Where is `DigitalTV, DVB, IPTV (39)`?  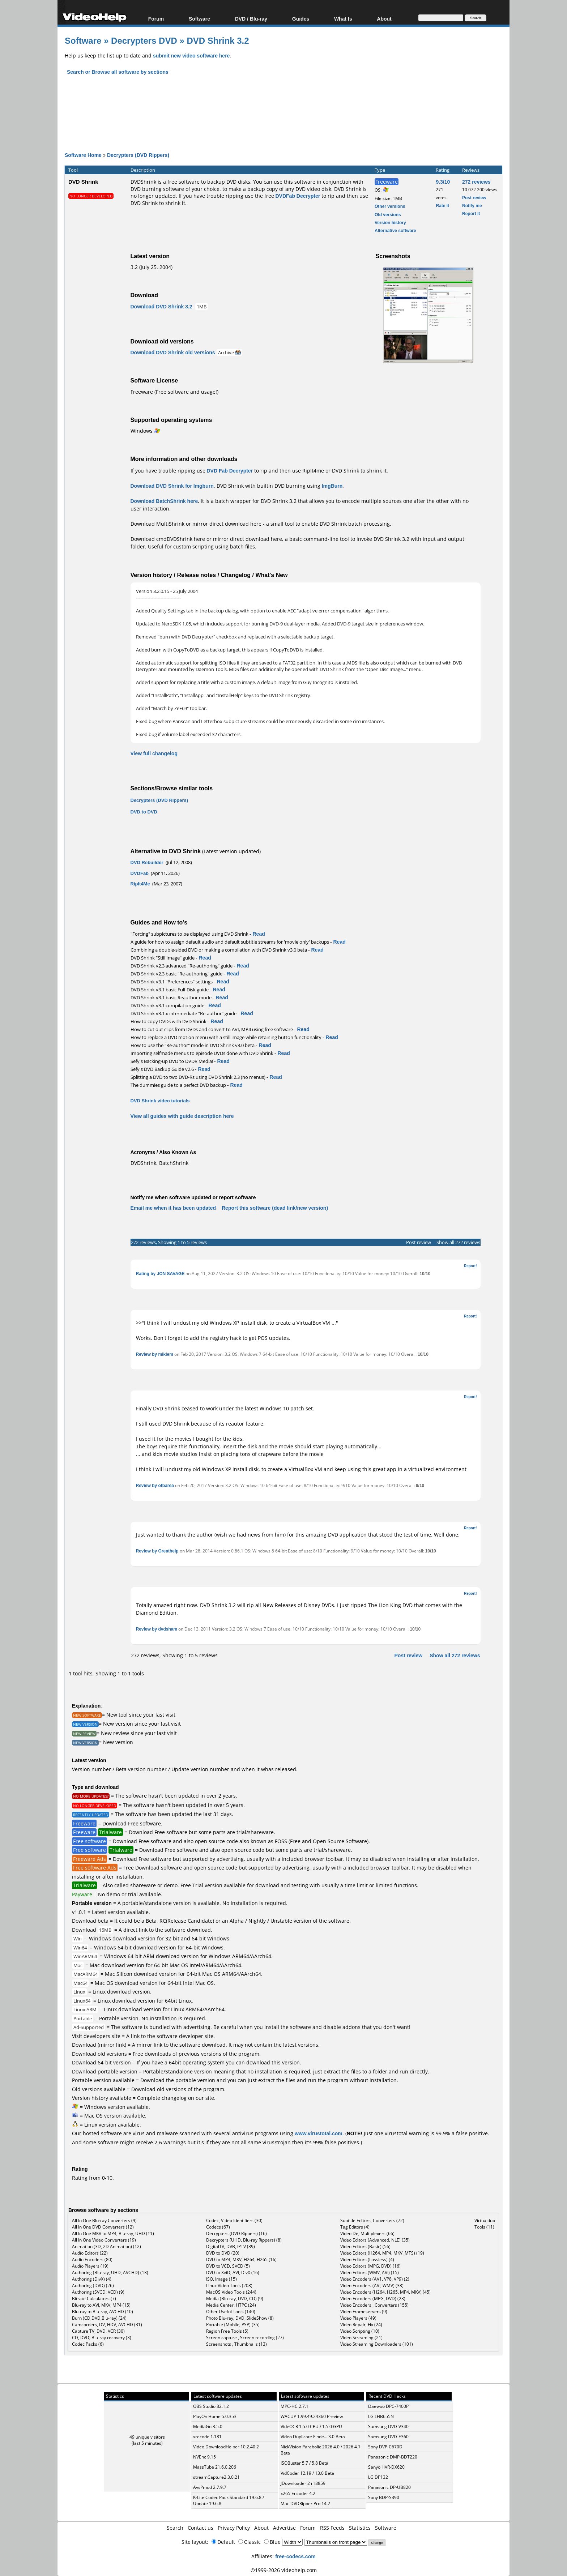 DigitalTV, DVB, IPTV (39) is located at coordinates (230, 2246).